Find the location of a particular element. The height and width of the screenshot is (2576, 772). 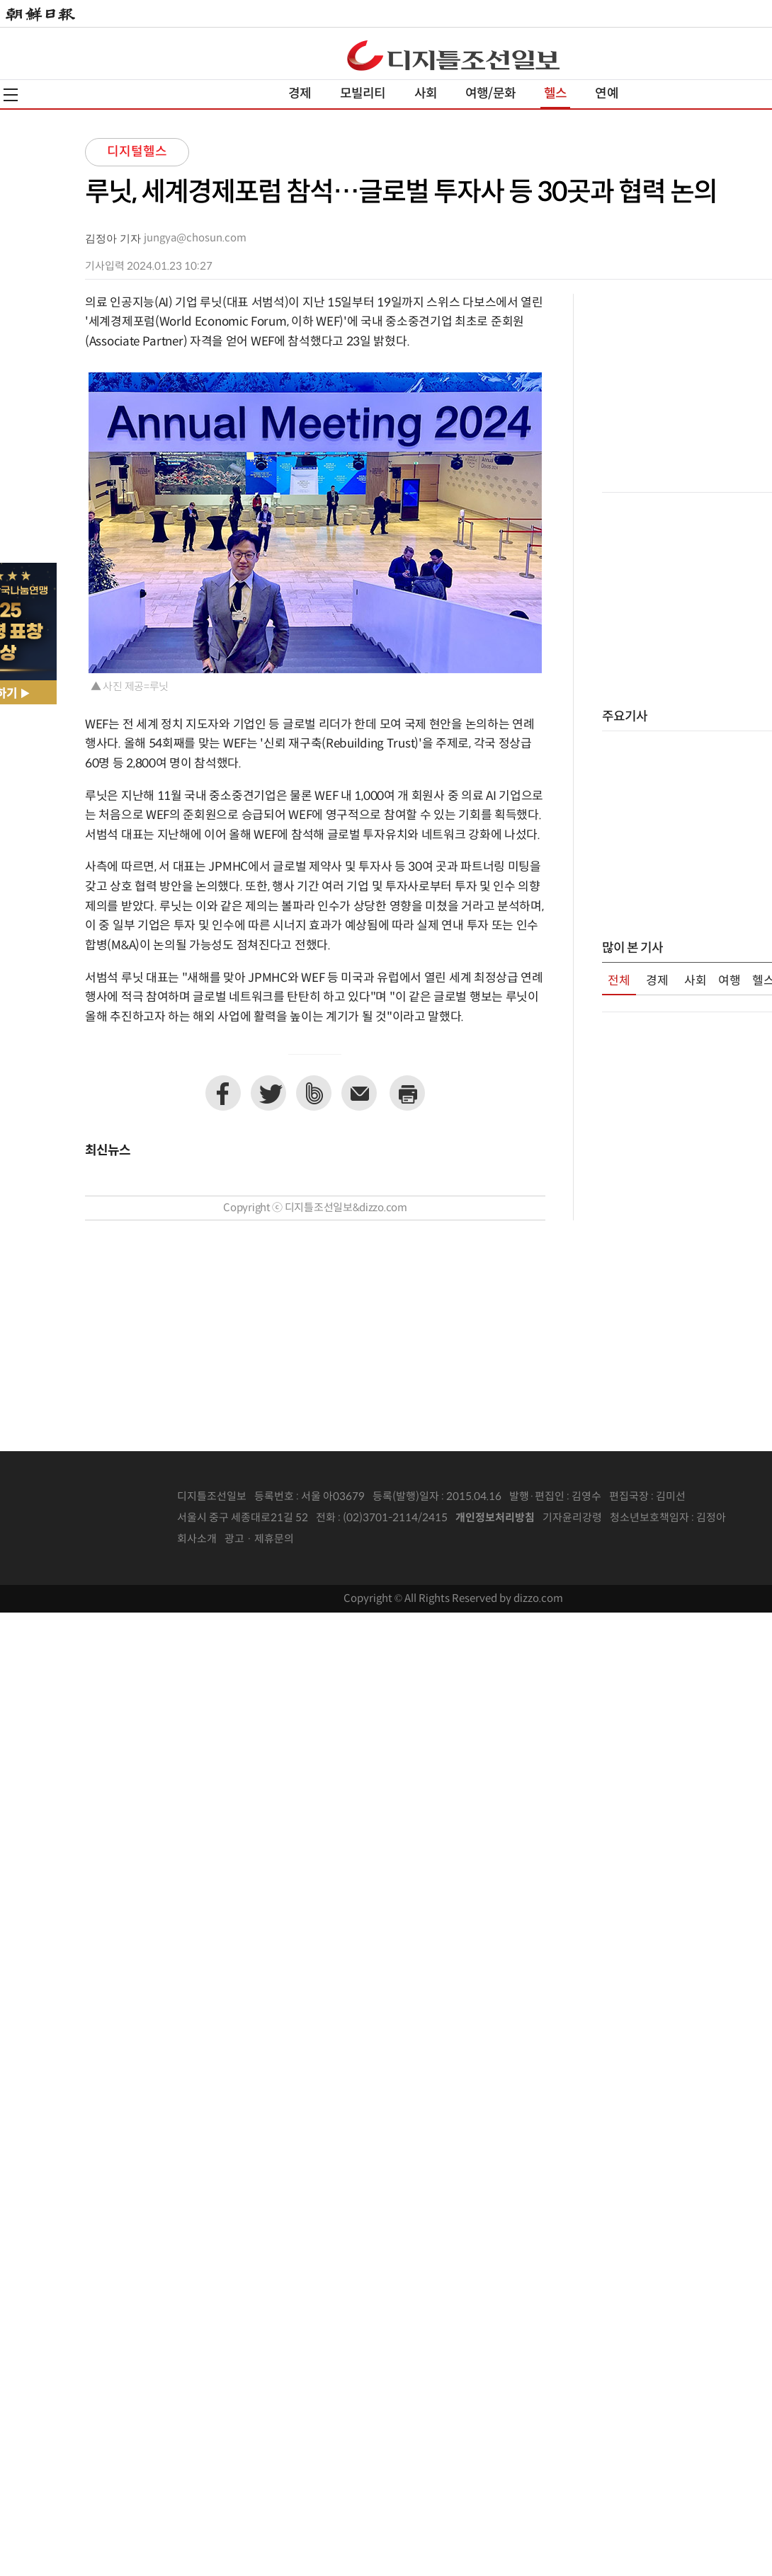

여행 is located at coordinates (729, 981).